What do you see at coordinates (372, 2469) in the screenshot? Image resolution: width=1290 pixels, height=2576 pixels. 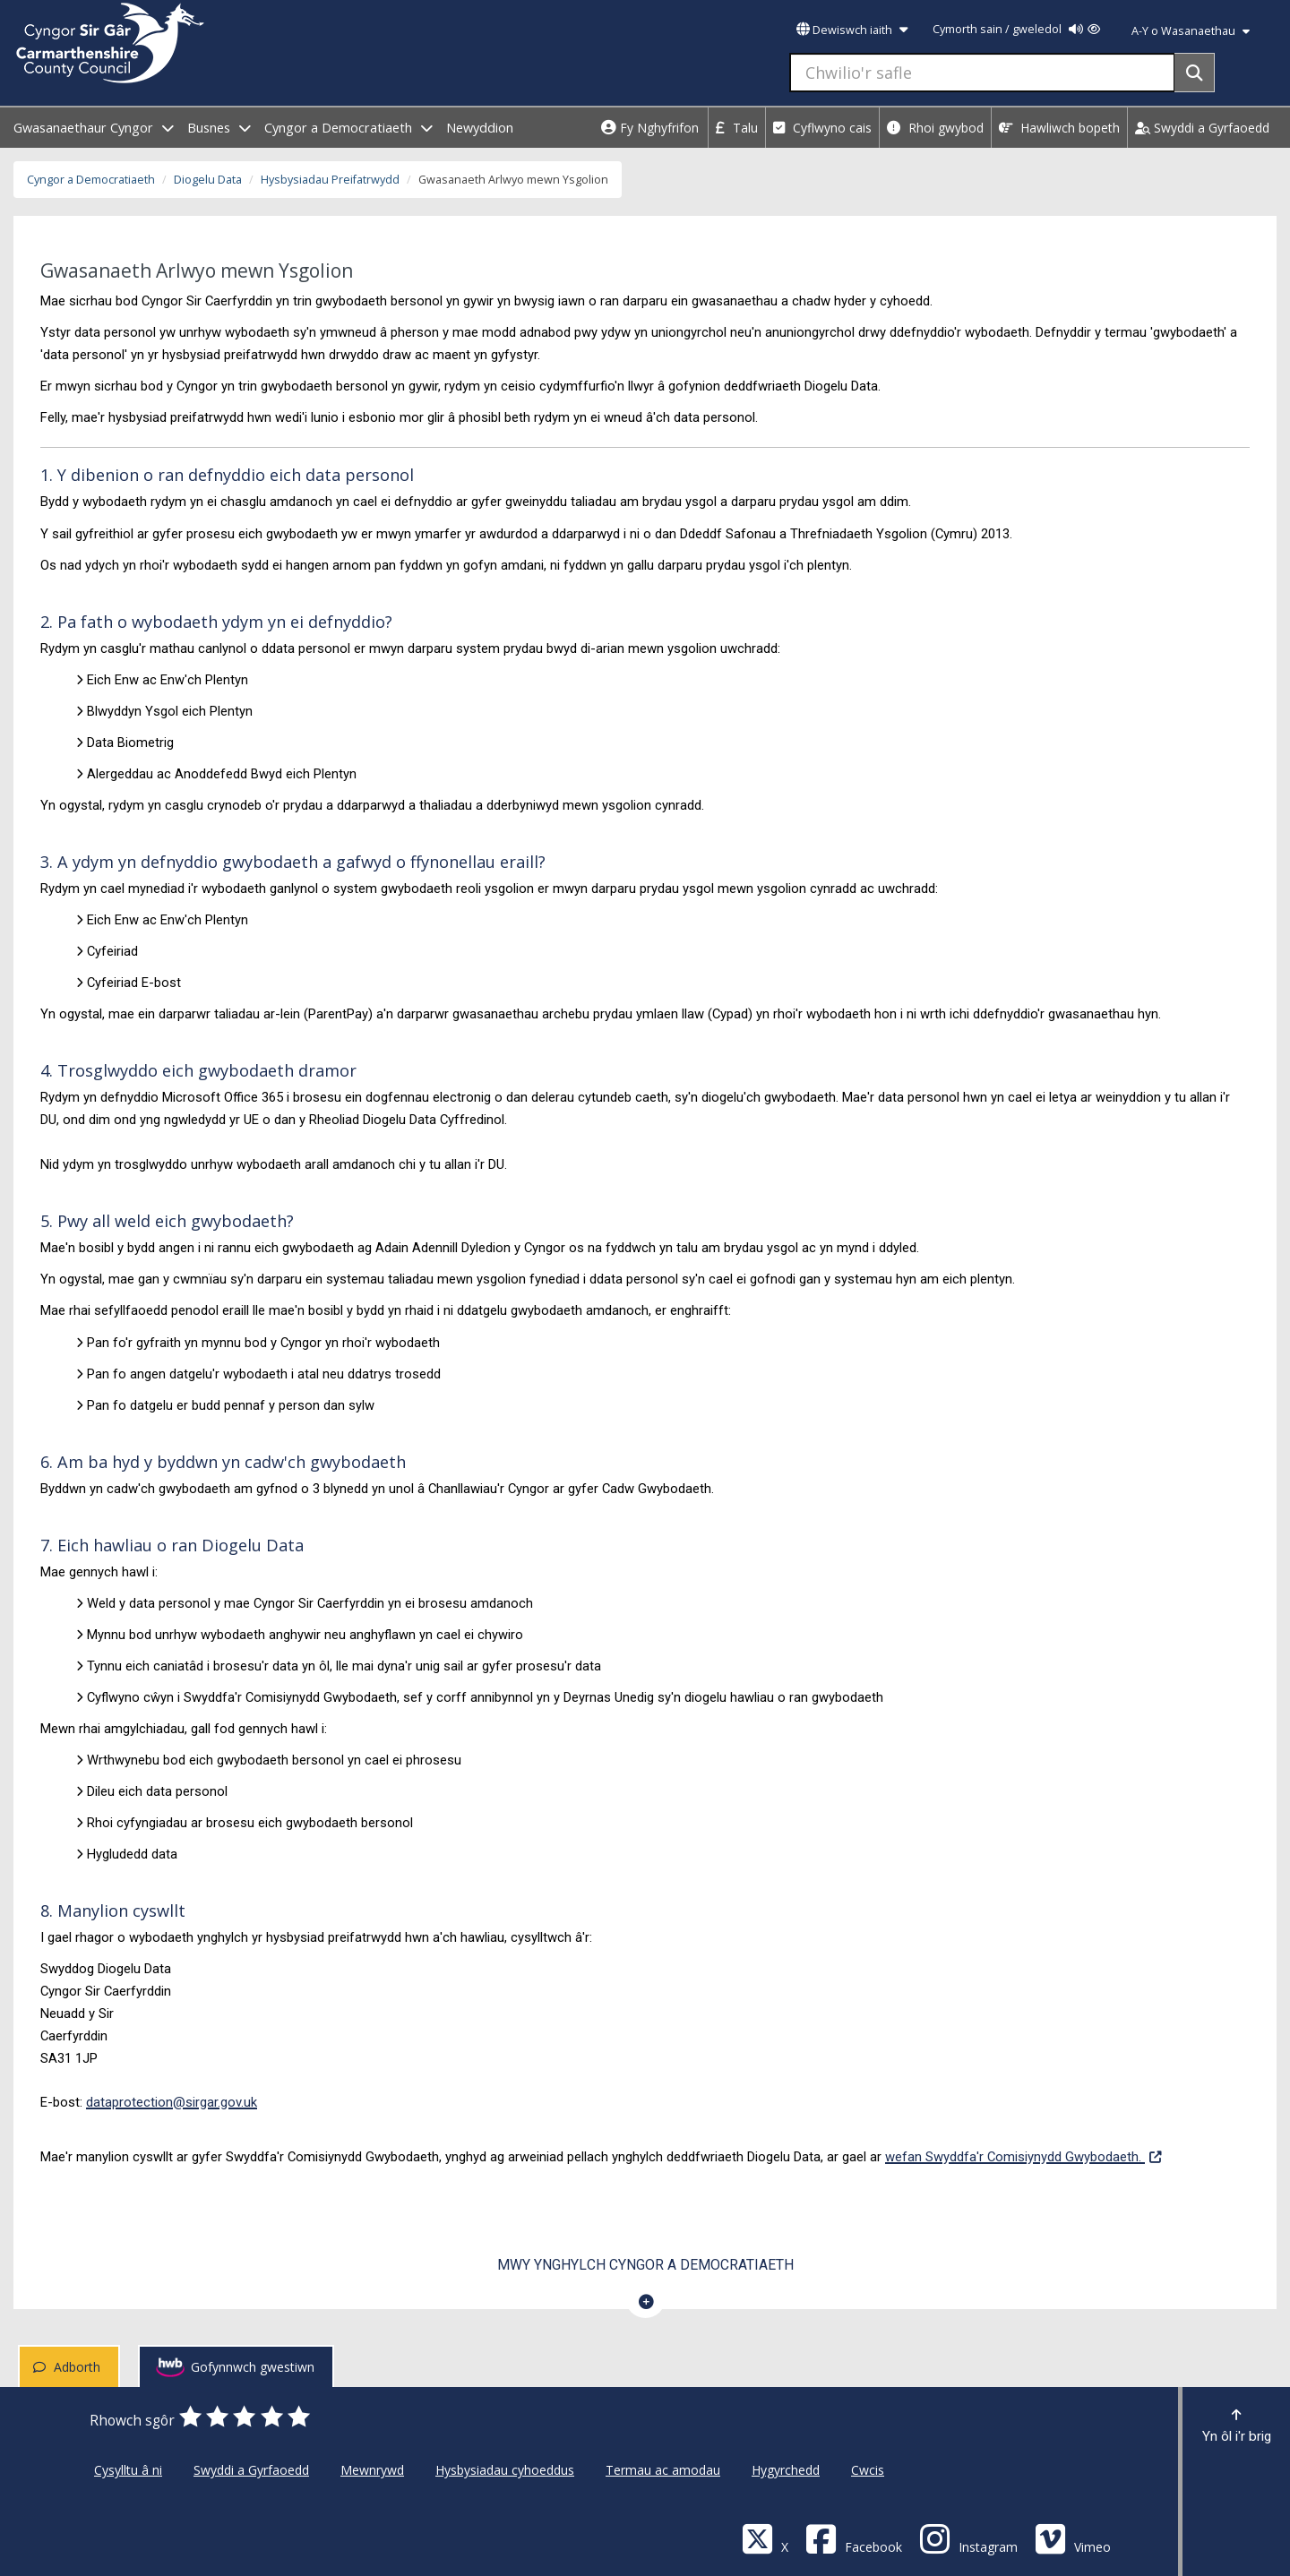 I see `Mewnrywd [Cyngor Sir Caerfyrddin Mewnrywd]` at bounding box center [372, 2469].